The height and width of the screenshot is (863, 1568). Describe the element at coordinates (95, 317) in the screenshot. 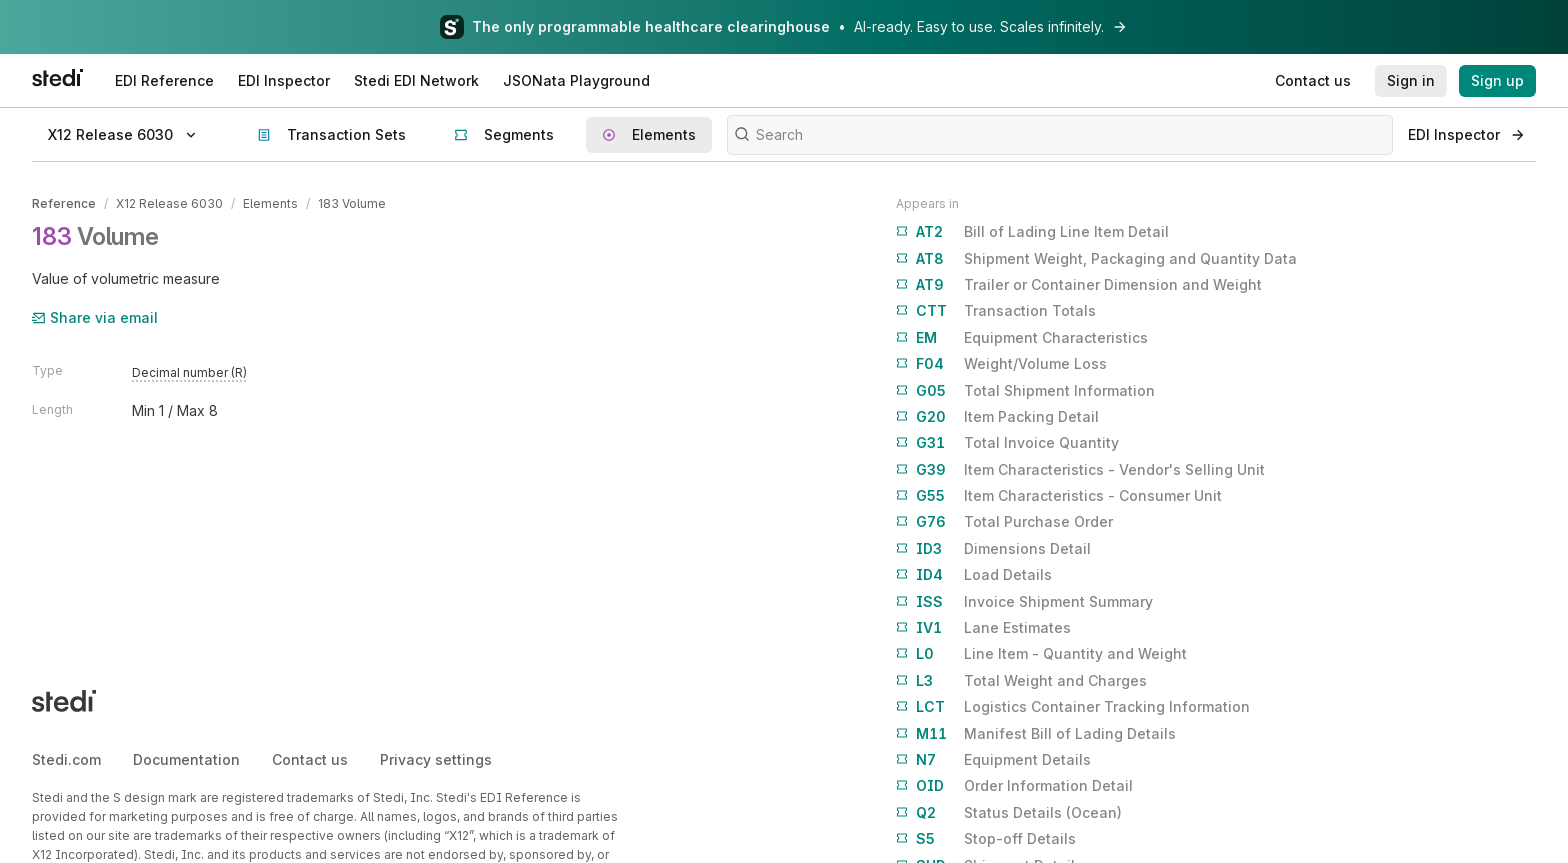

I see `Share via email` at that location.